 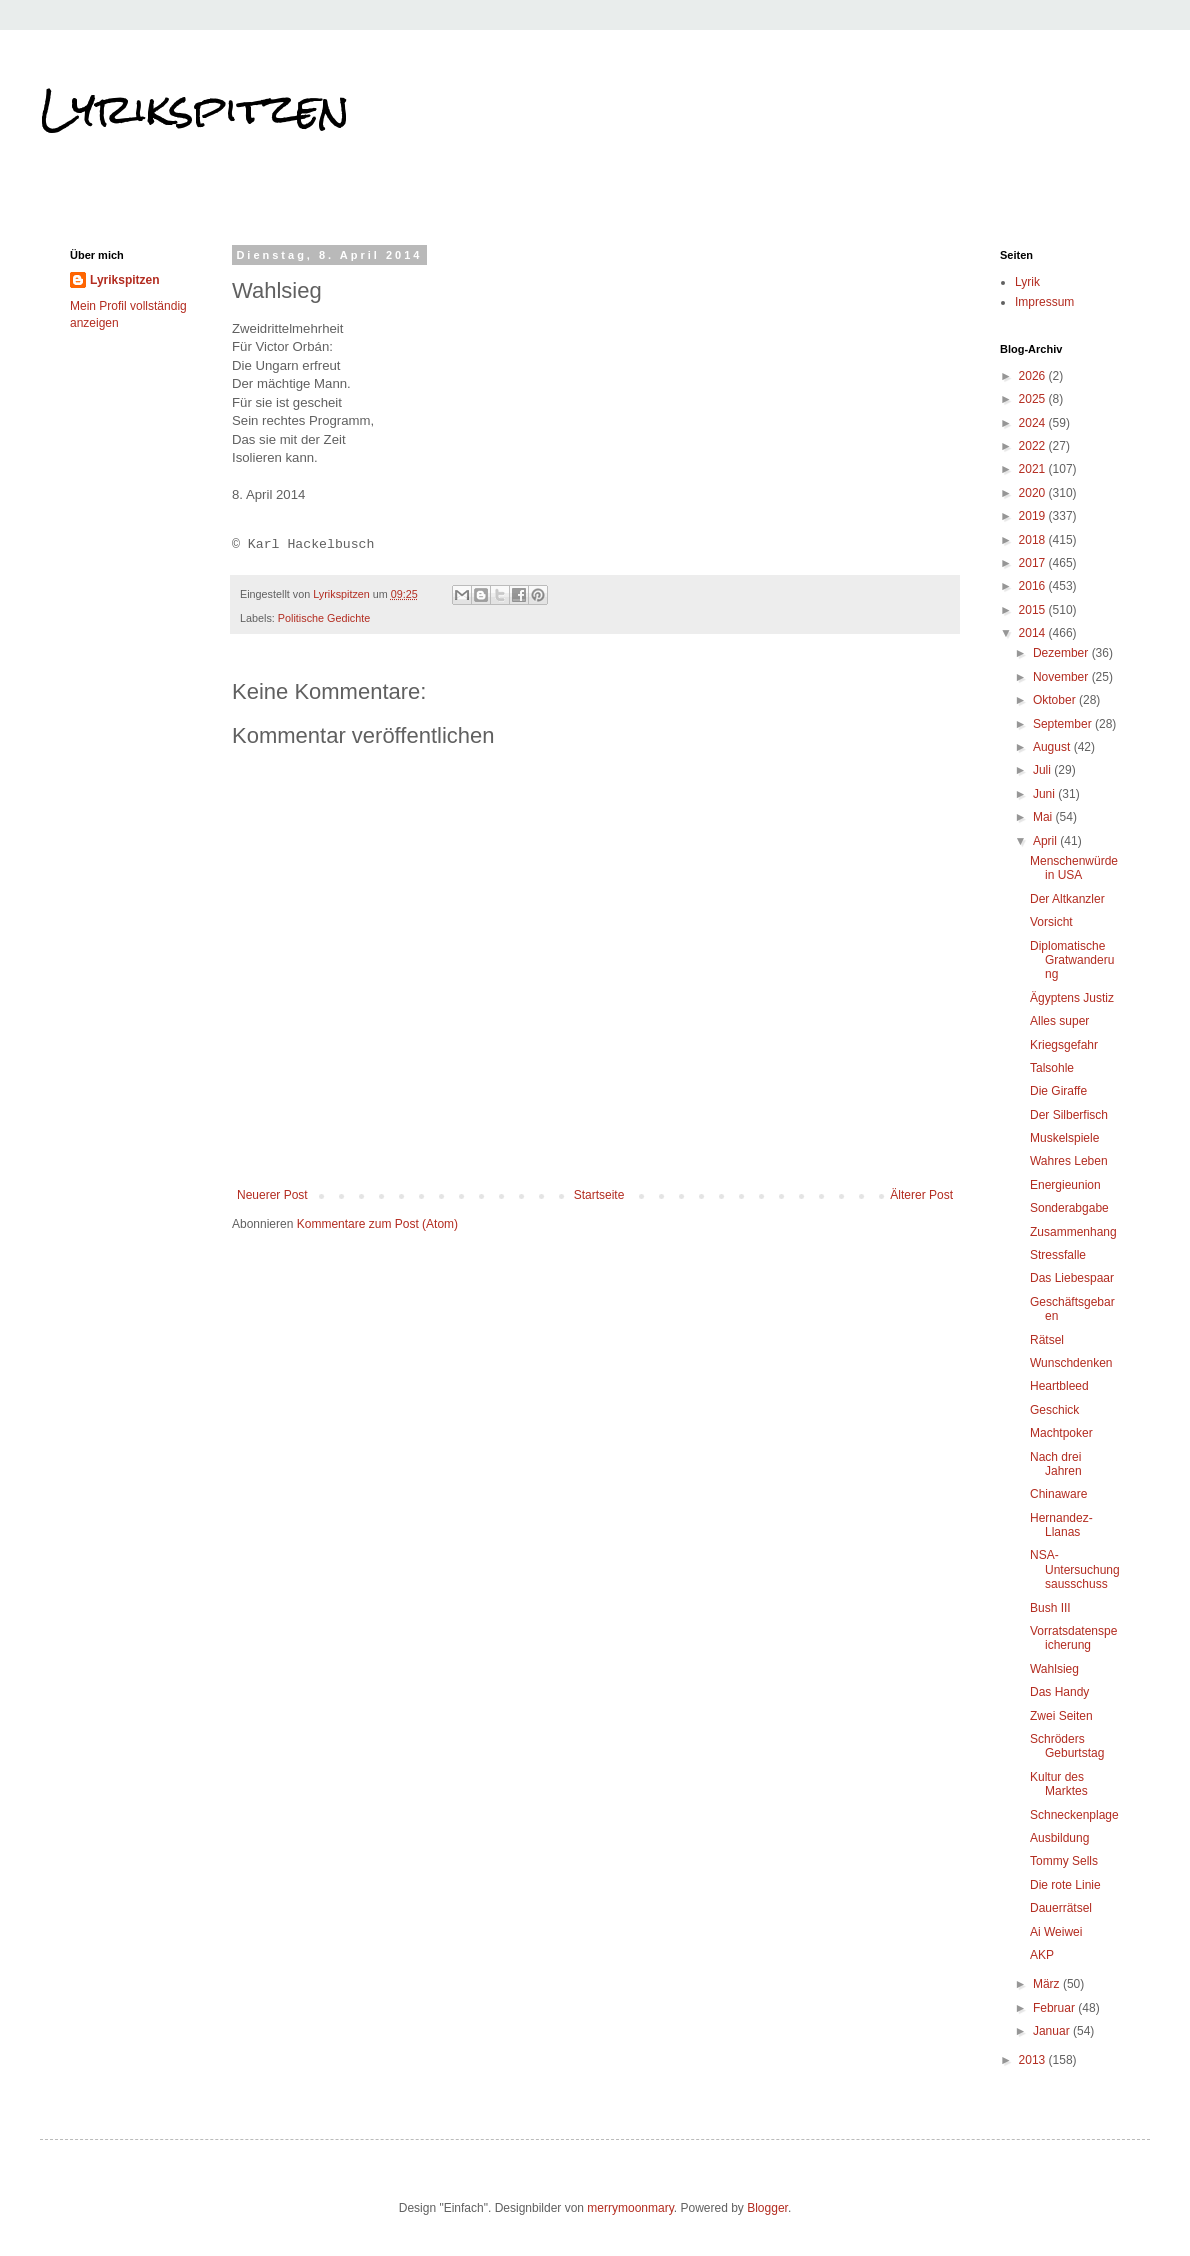 I want to click on Menschenwürde in USA, so click(x=1074, y=868).